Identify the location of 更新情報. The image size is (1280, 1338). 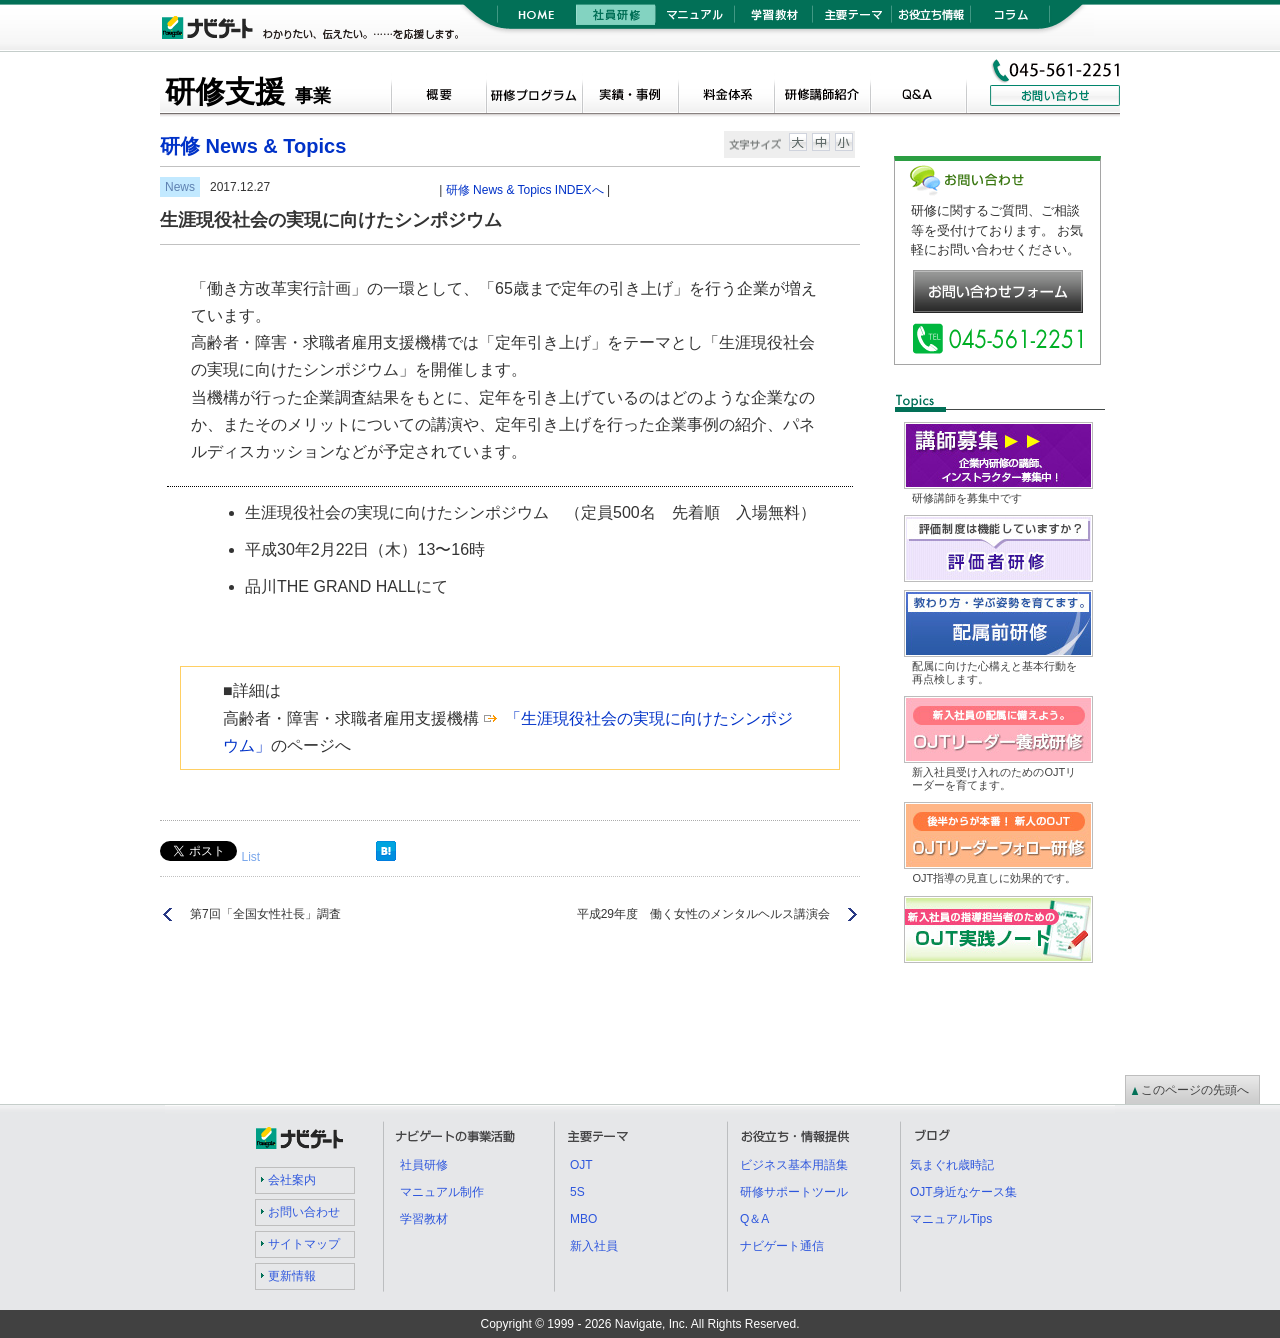
(292, 1276).